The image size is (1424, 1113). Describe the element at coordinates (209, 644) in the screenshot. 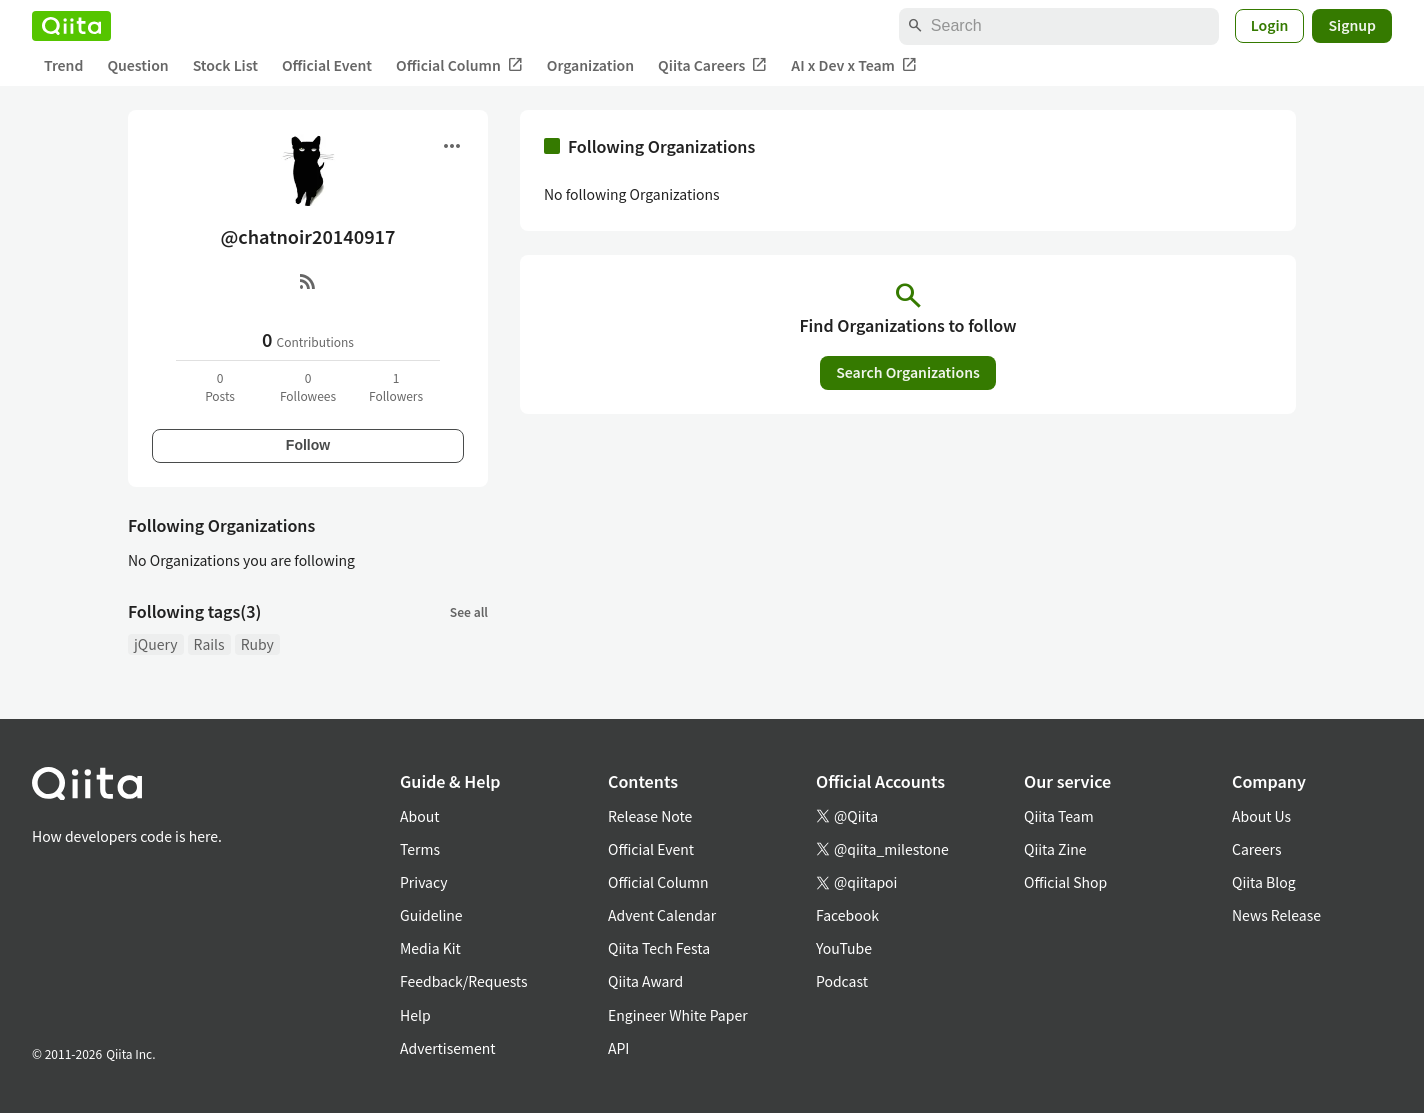

I see `Rails` at that location.